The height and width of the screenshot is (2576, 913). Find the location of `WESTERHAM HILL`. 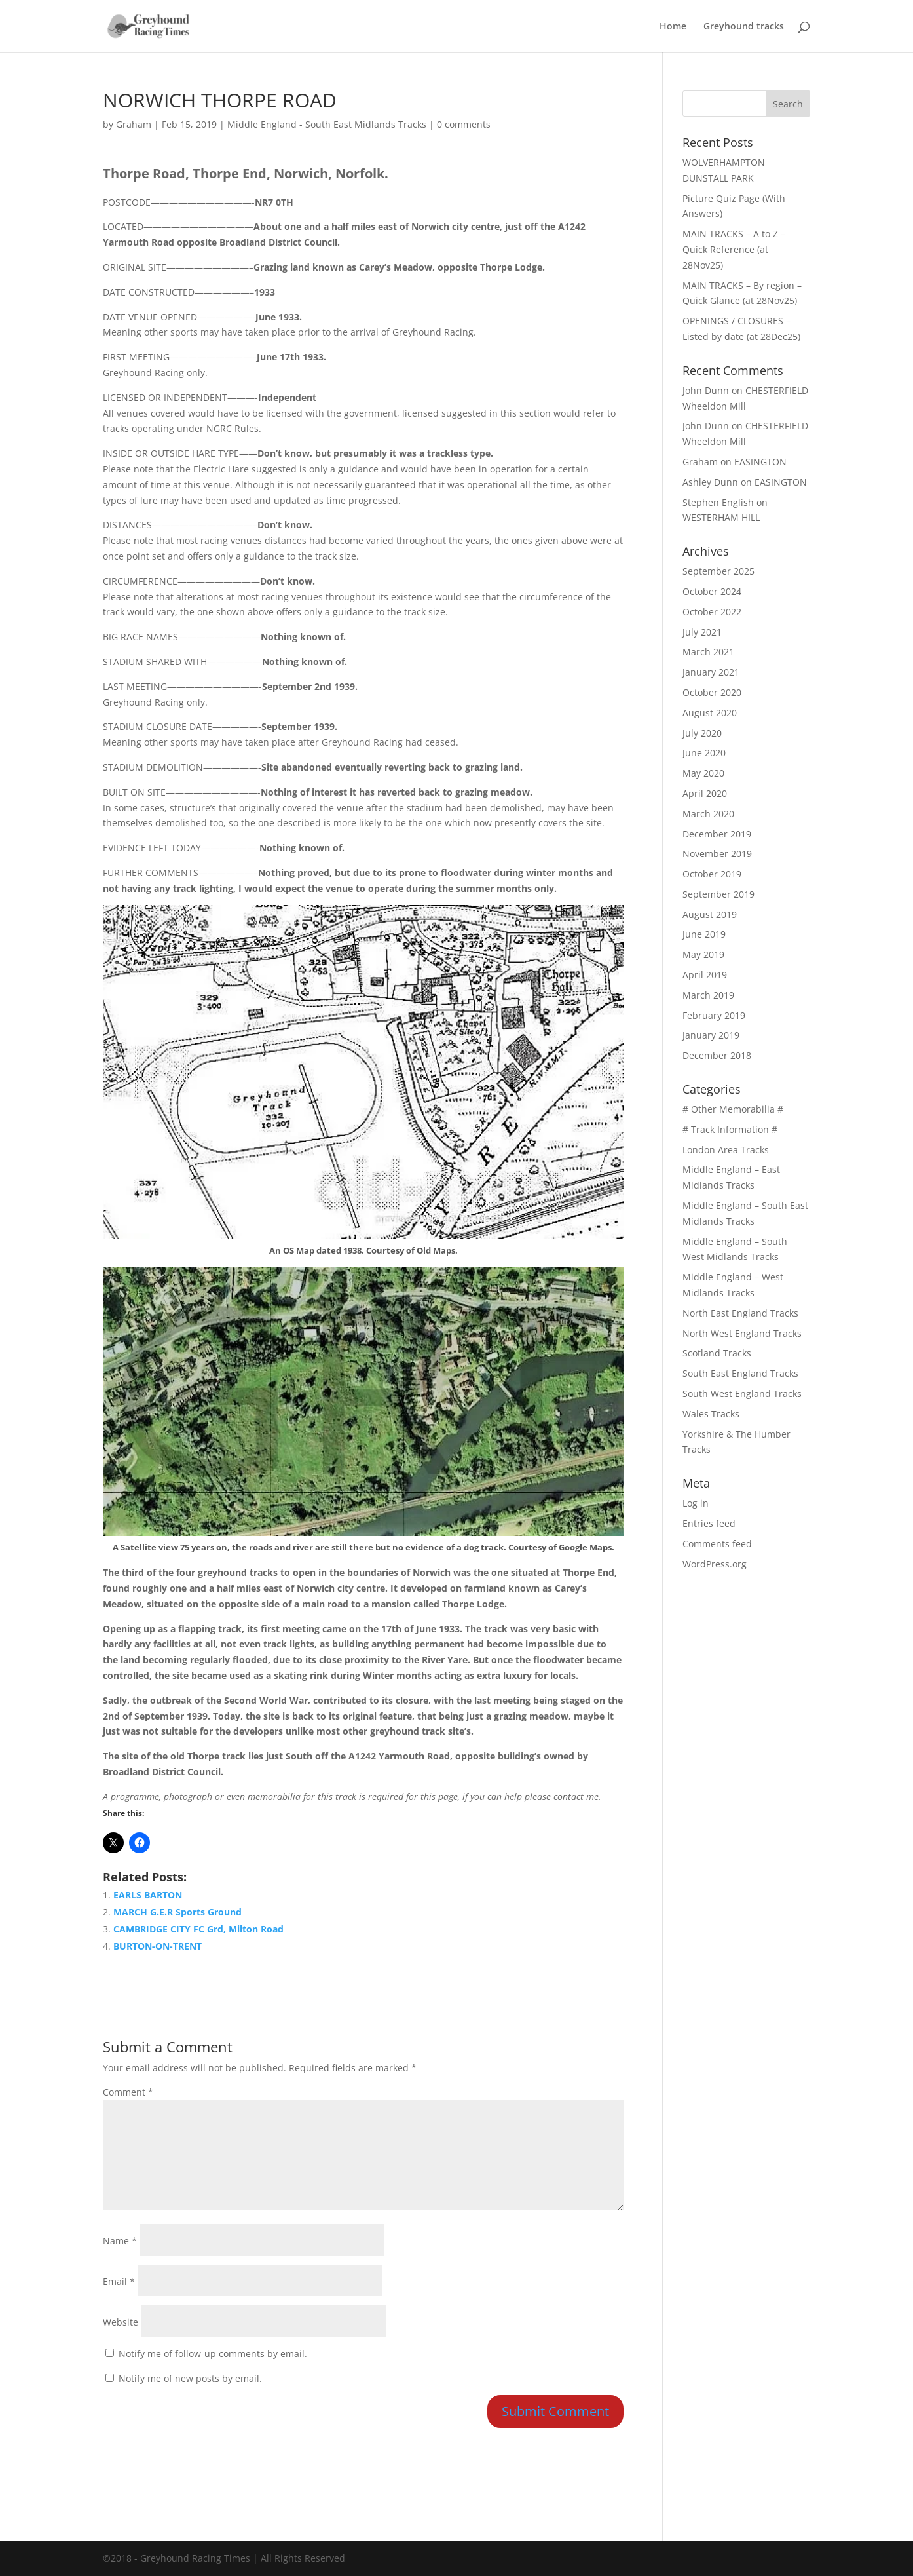

WESTERHAM HILL is located at coordinates (721, 517).